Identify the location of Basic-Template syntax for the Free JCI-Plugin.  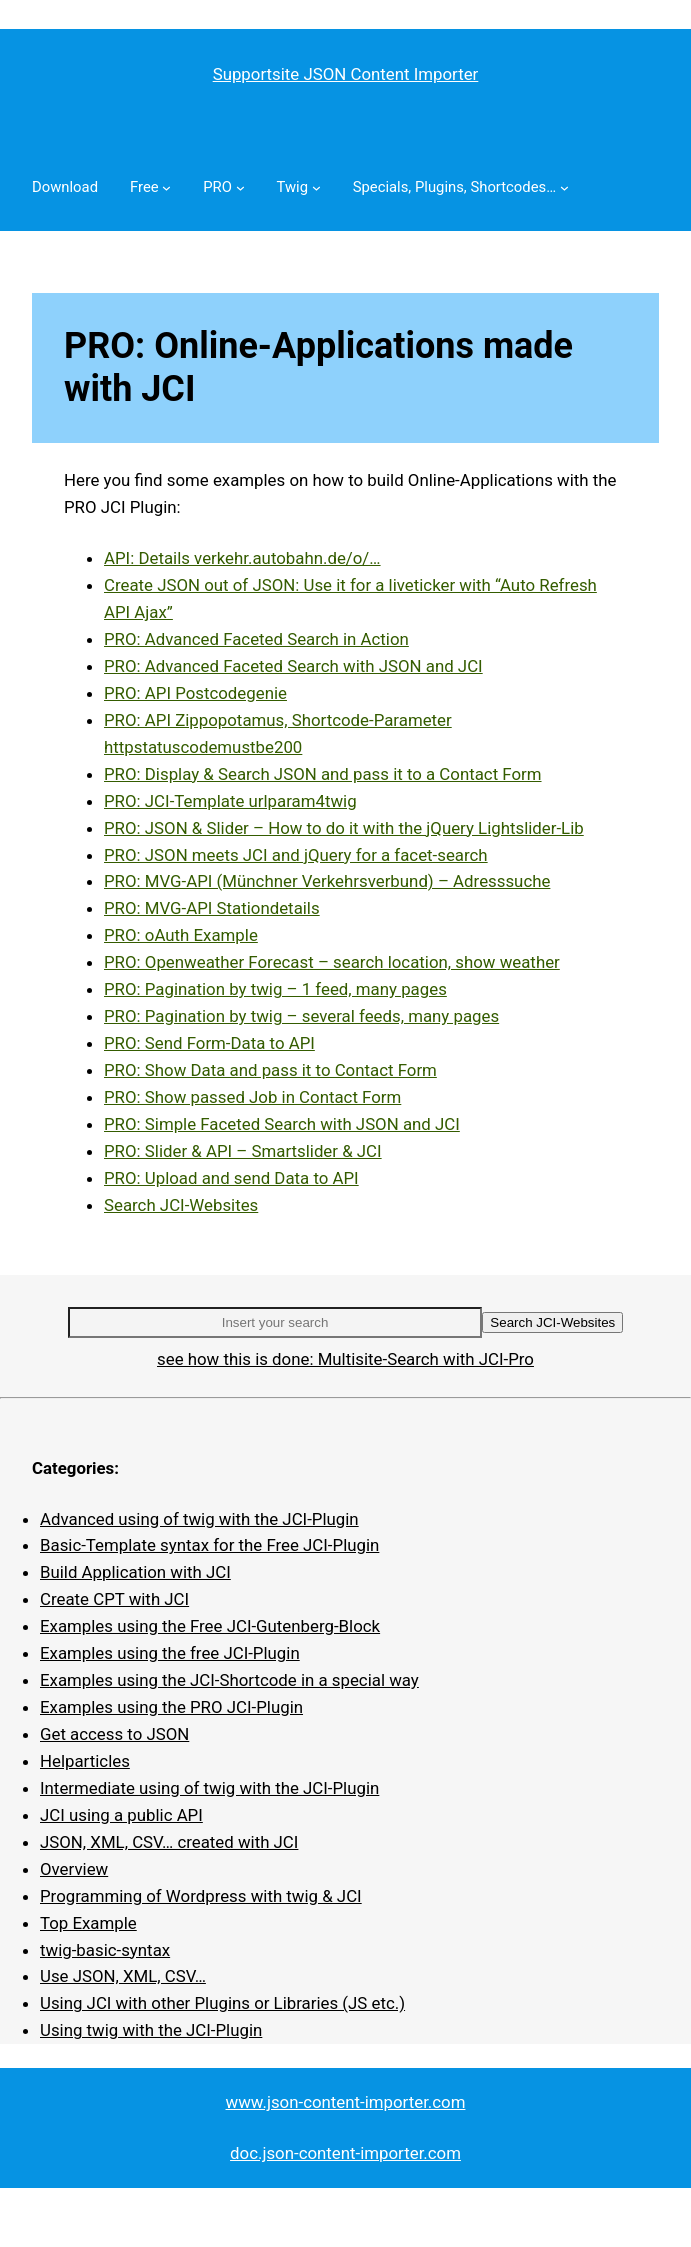
(209, 1545).